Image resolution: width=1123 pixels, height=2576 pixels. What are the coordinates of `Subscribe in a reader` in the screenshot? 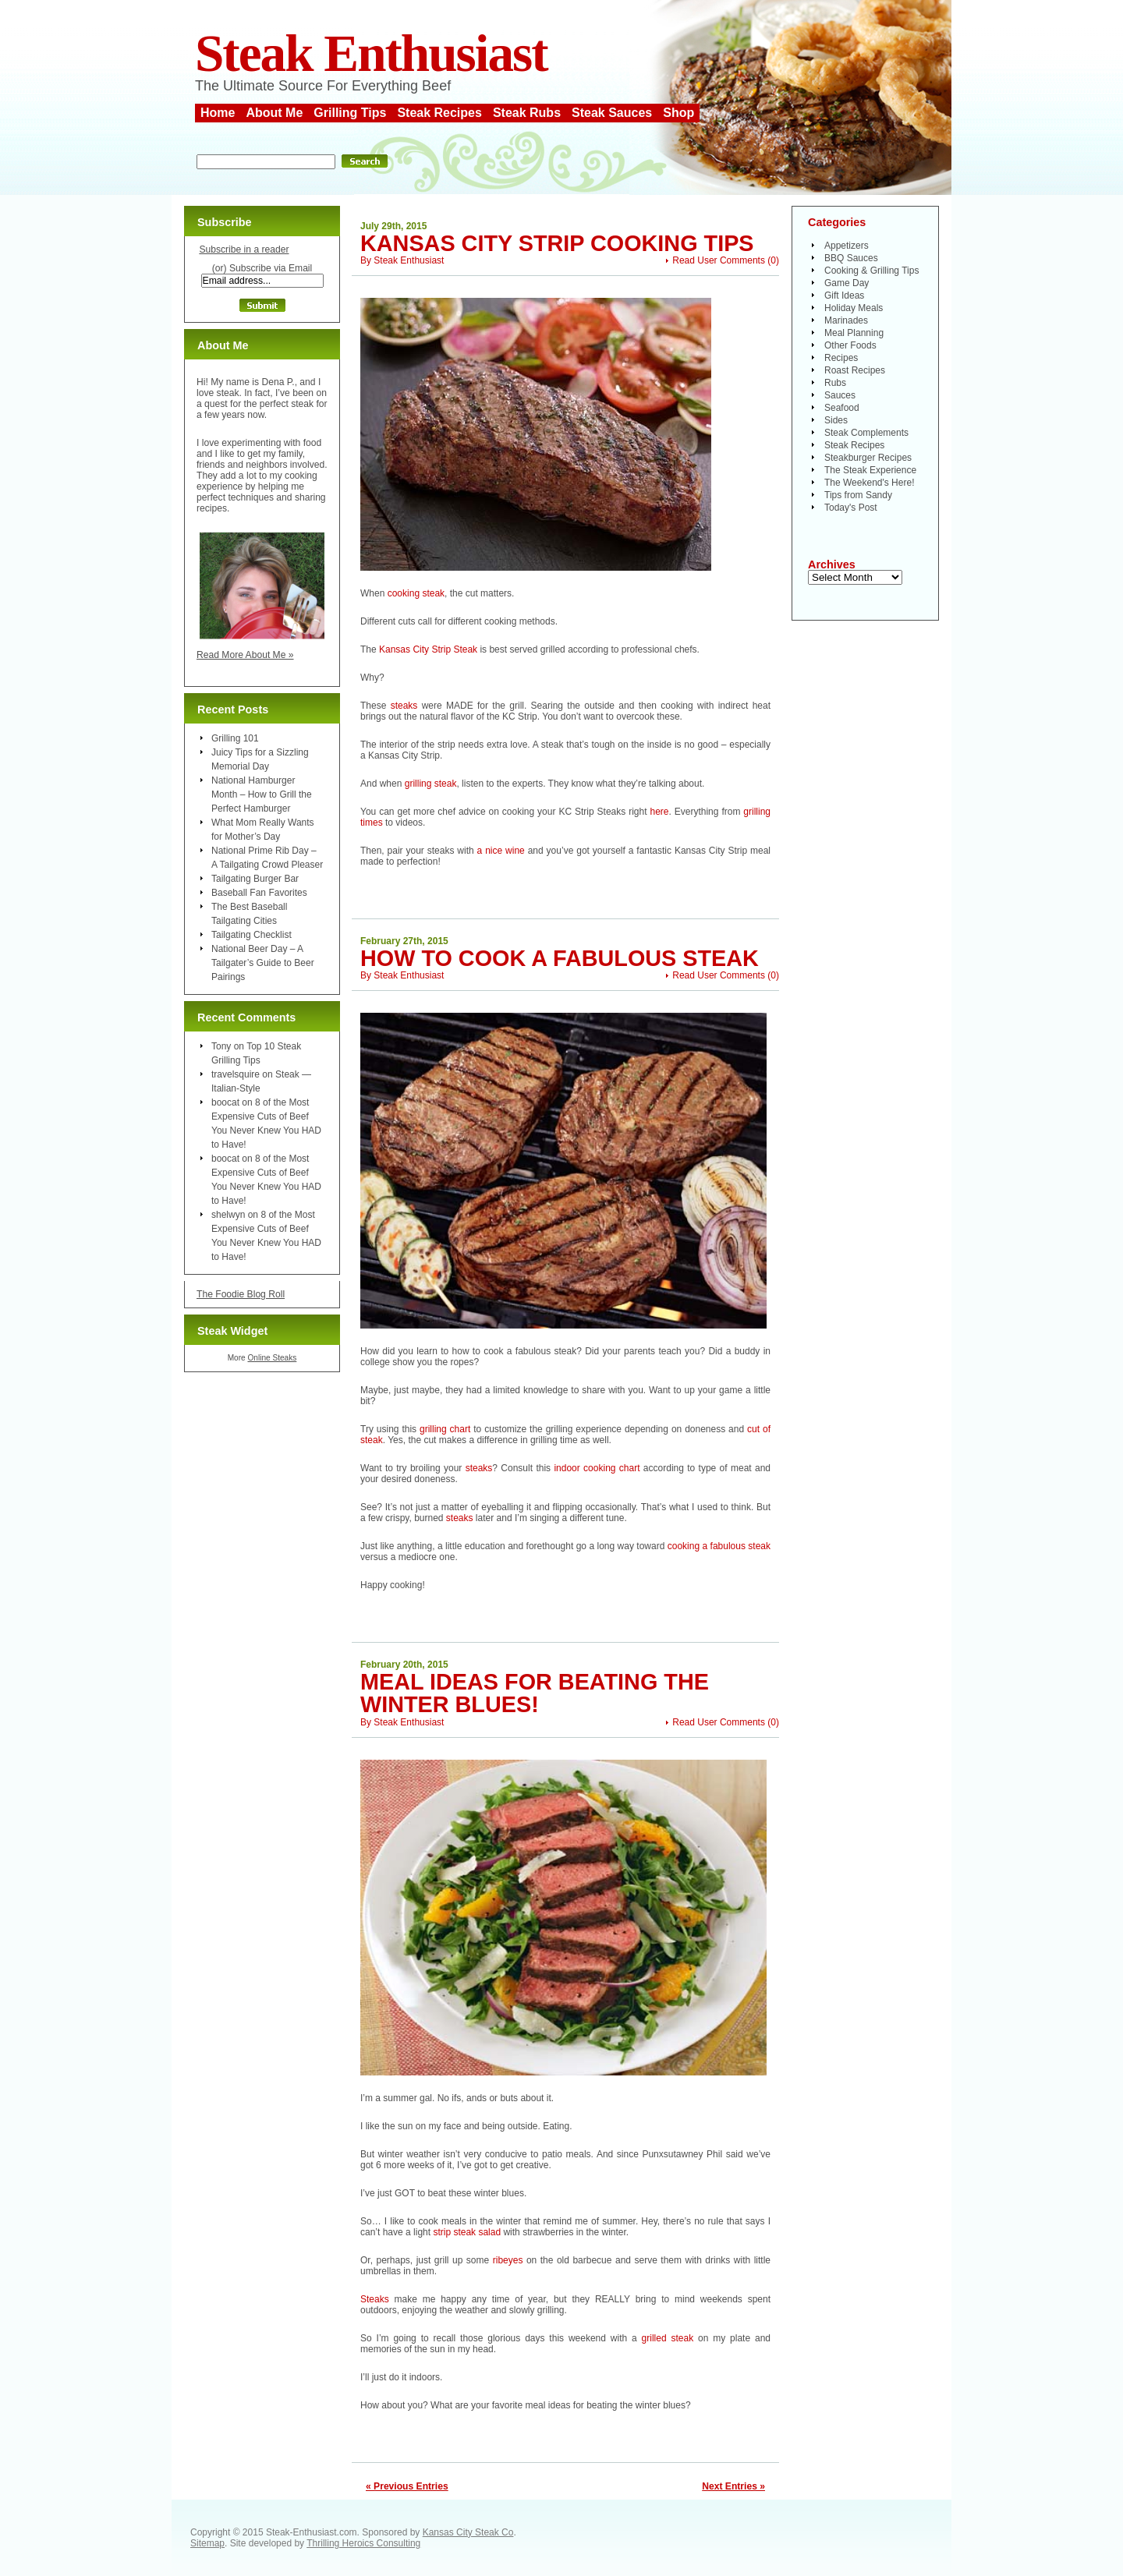 It's located at (244, 249).